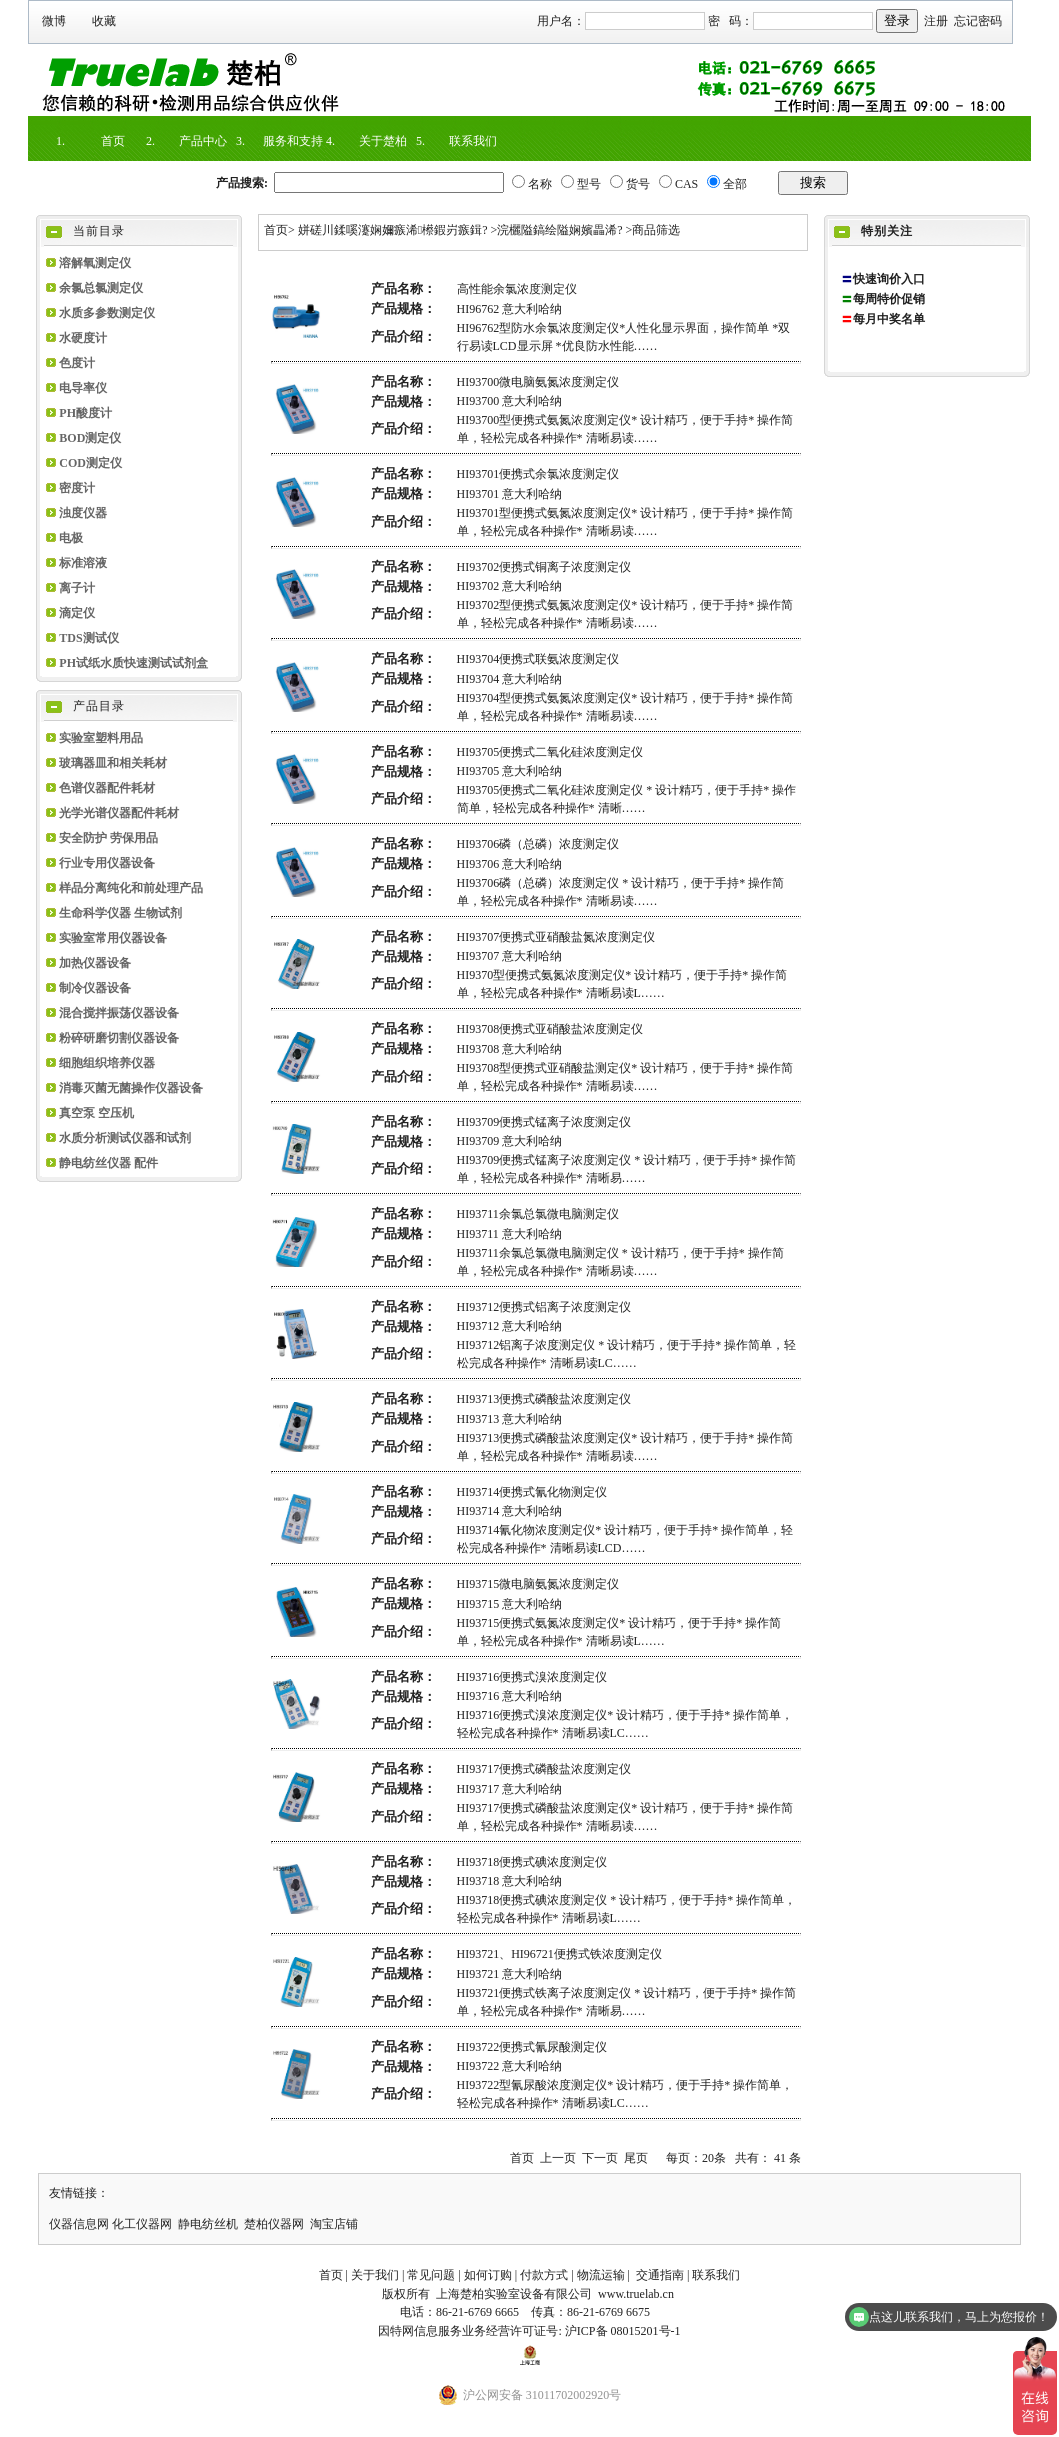  What do you see at coordinates (936, 21) in the screenshot?
I see `注册` at bounding box center [936, 21].